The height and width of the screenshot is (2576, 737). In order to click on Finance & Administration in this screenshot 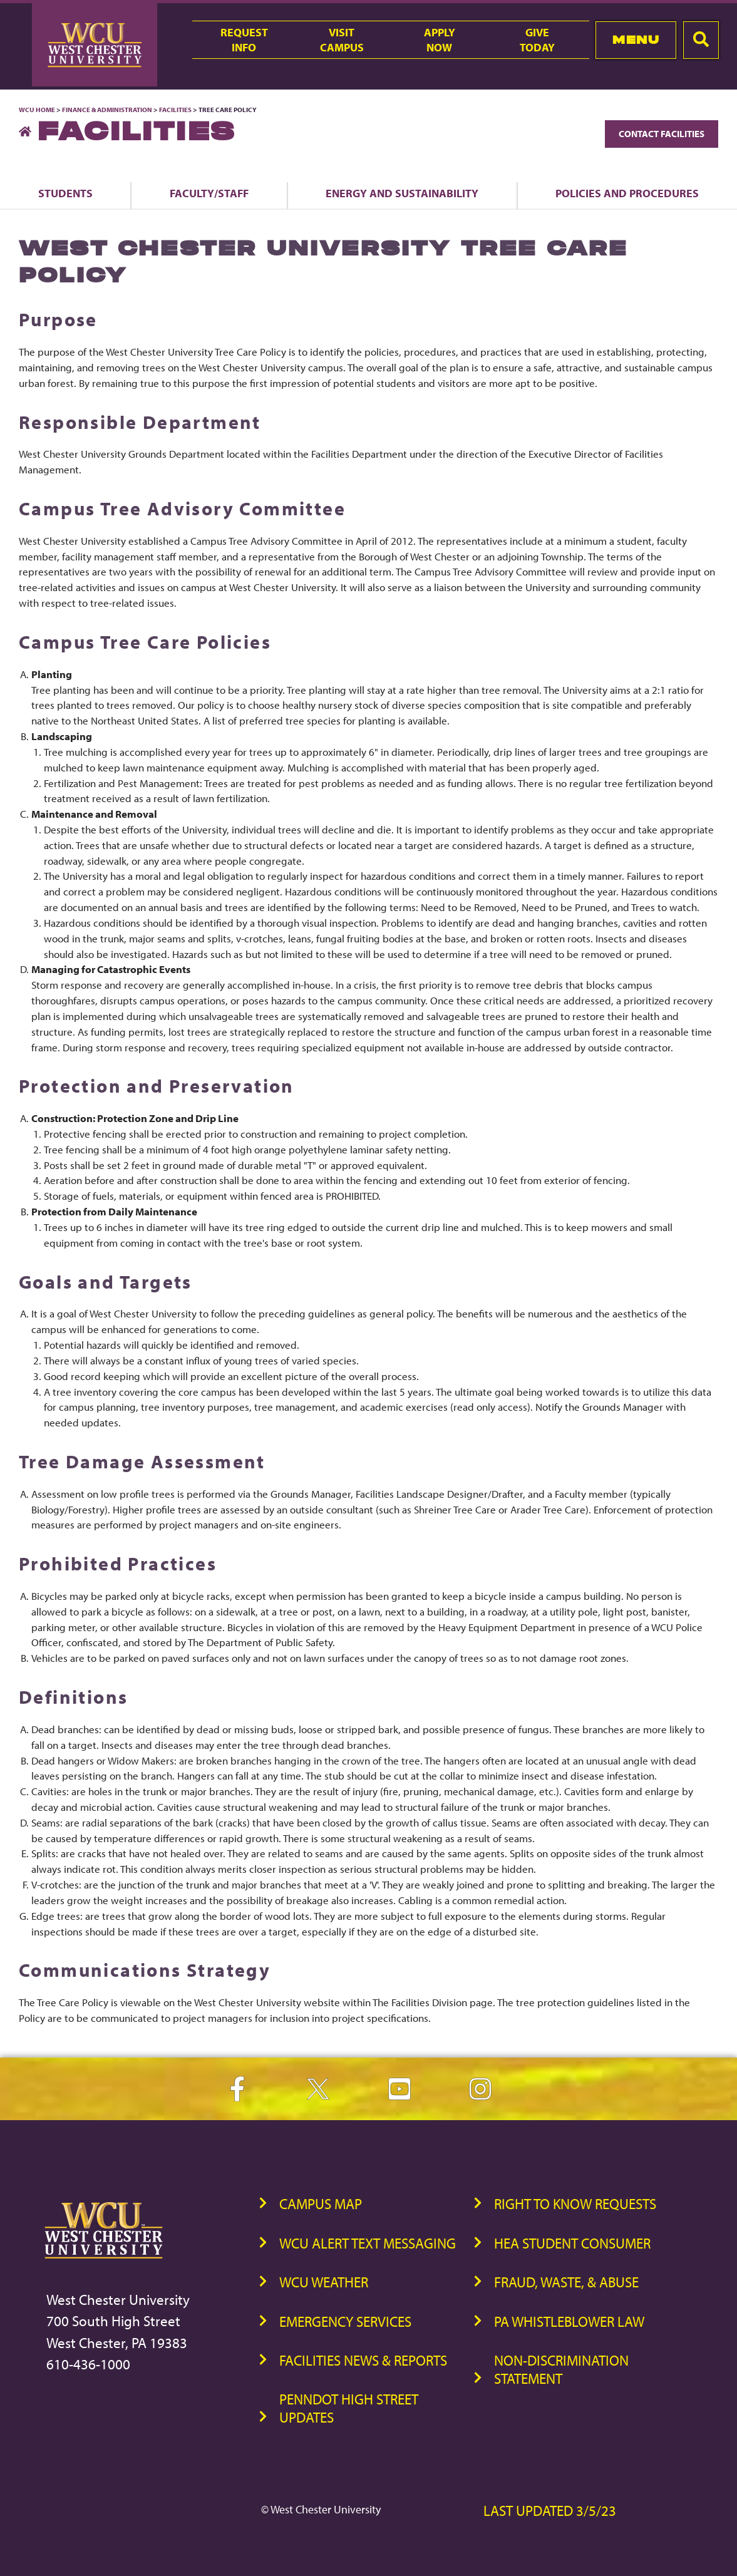, I will do `click(107, 109)`.